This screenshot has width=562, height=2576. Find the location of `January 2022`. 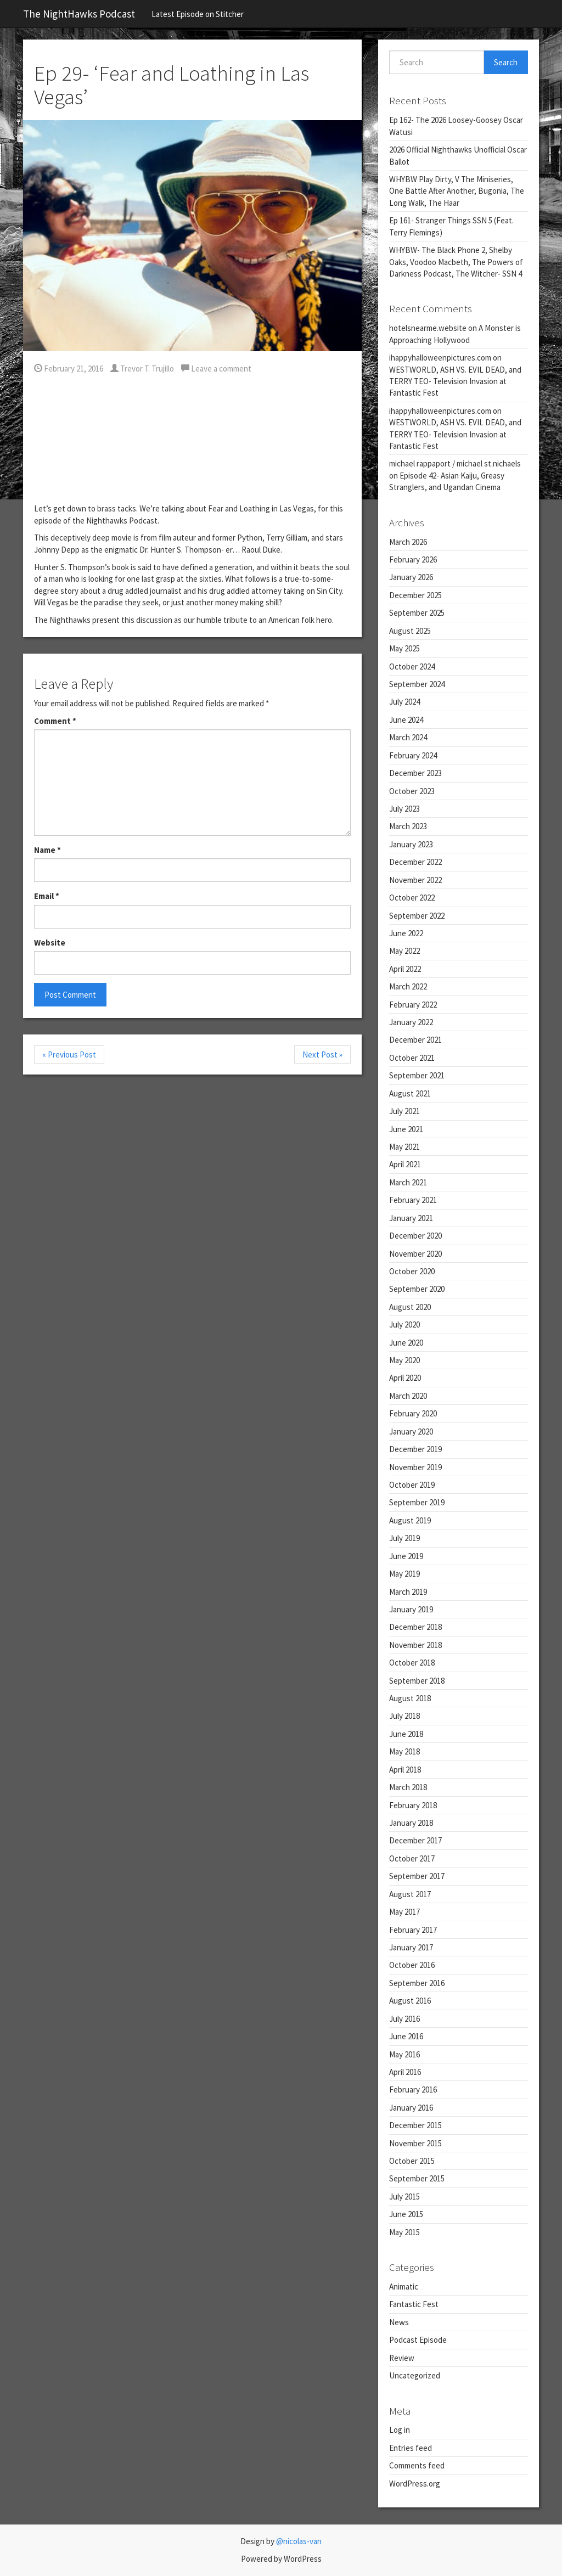

January 2022 is located at coordinates (411, 1022).